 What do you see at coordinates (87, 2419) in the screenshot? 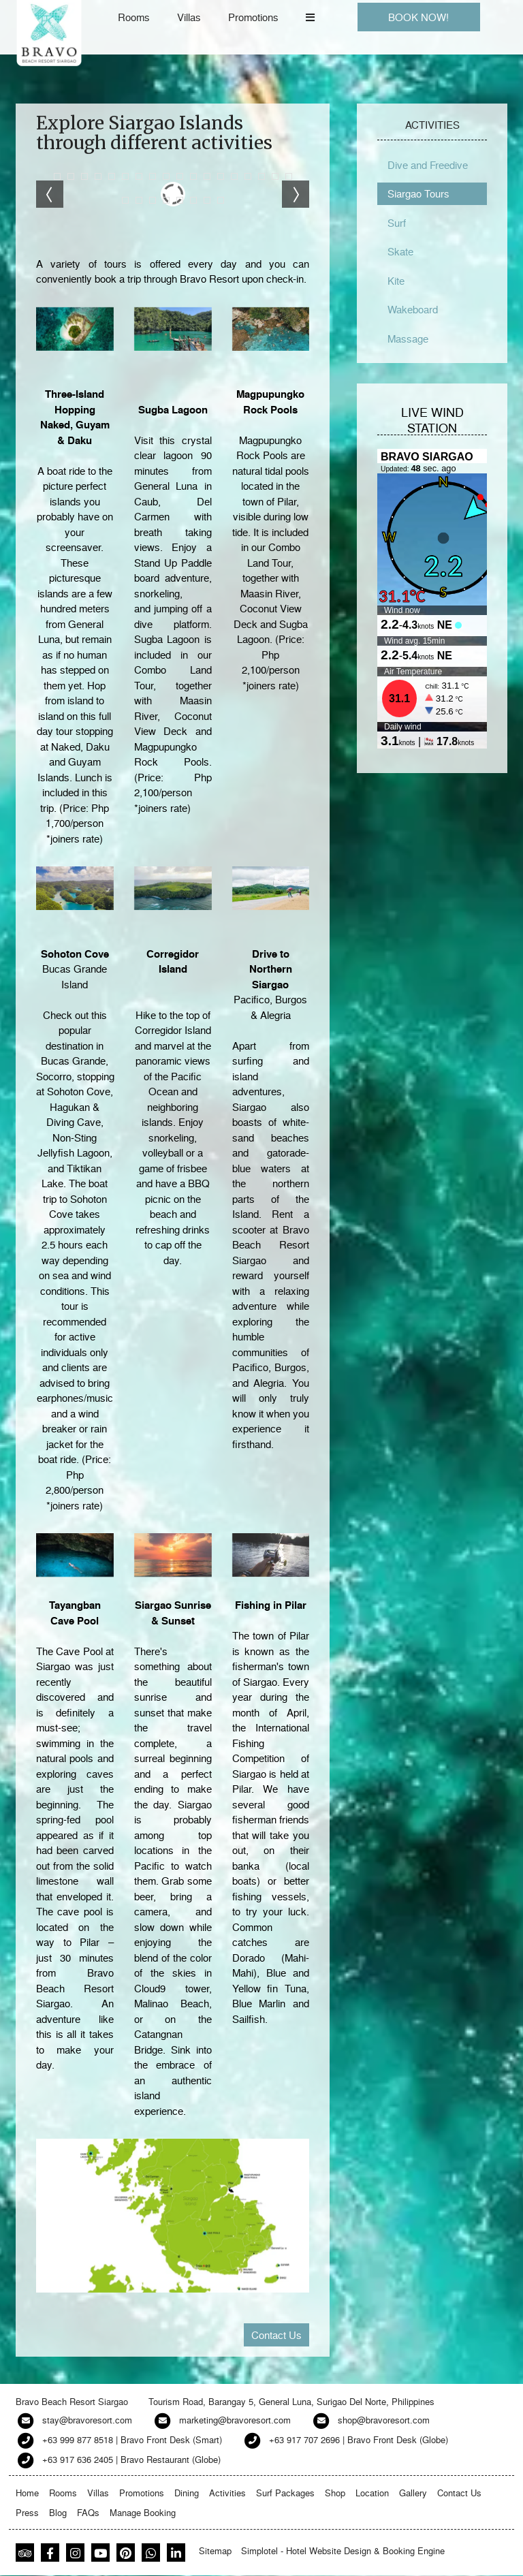
I see `stay@bravoresort.com` at bounding box center [87, 2419].